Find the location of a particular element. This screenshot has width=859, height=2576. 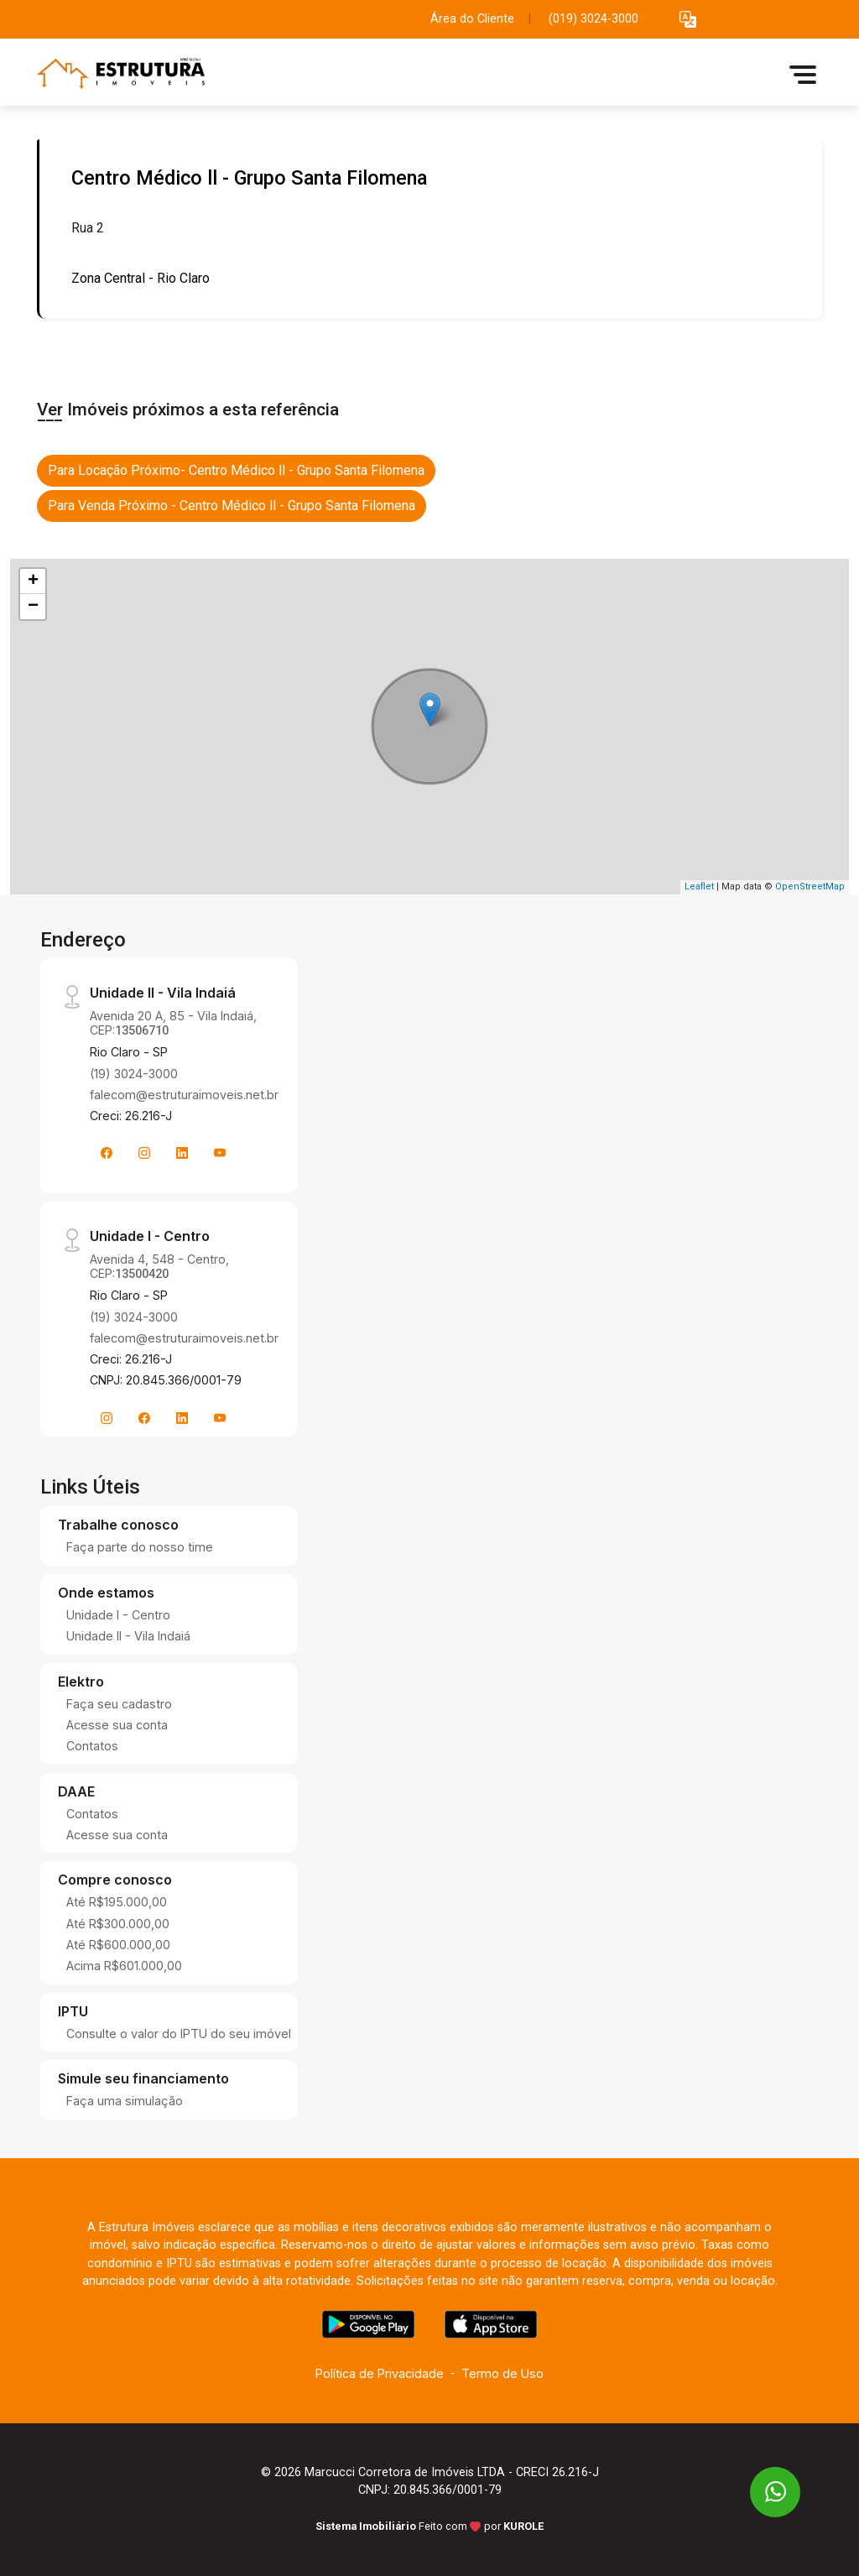

Termo de Uso is located at coordinates (502, 2373).